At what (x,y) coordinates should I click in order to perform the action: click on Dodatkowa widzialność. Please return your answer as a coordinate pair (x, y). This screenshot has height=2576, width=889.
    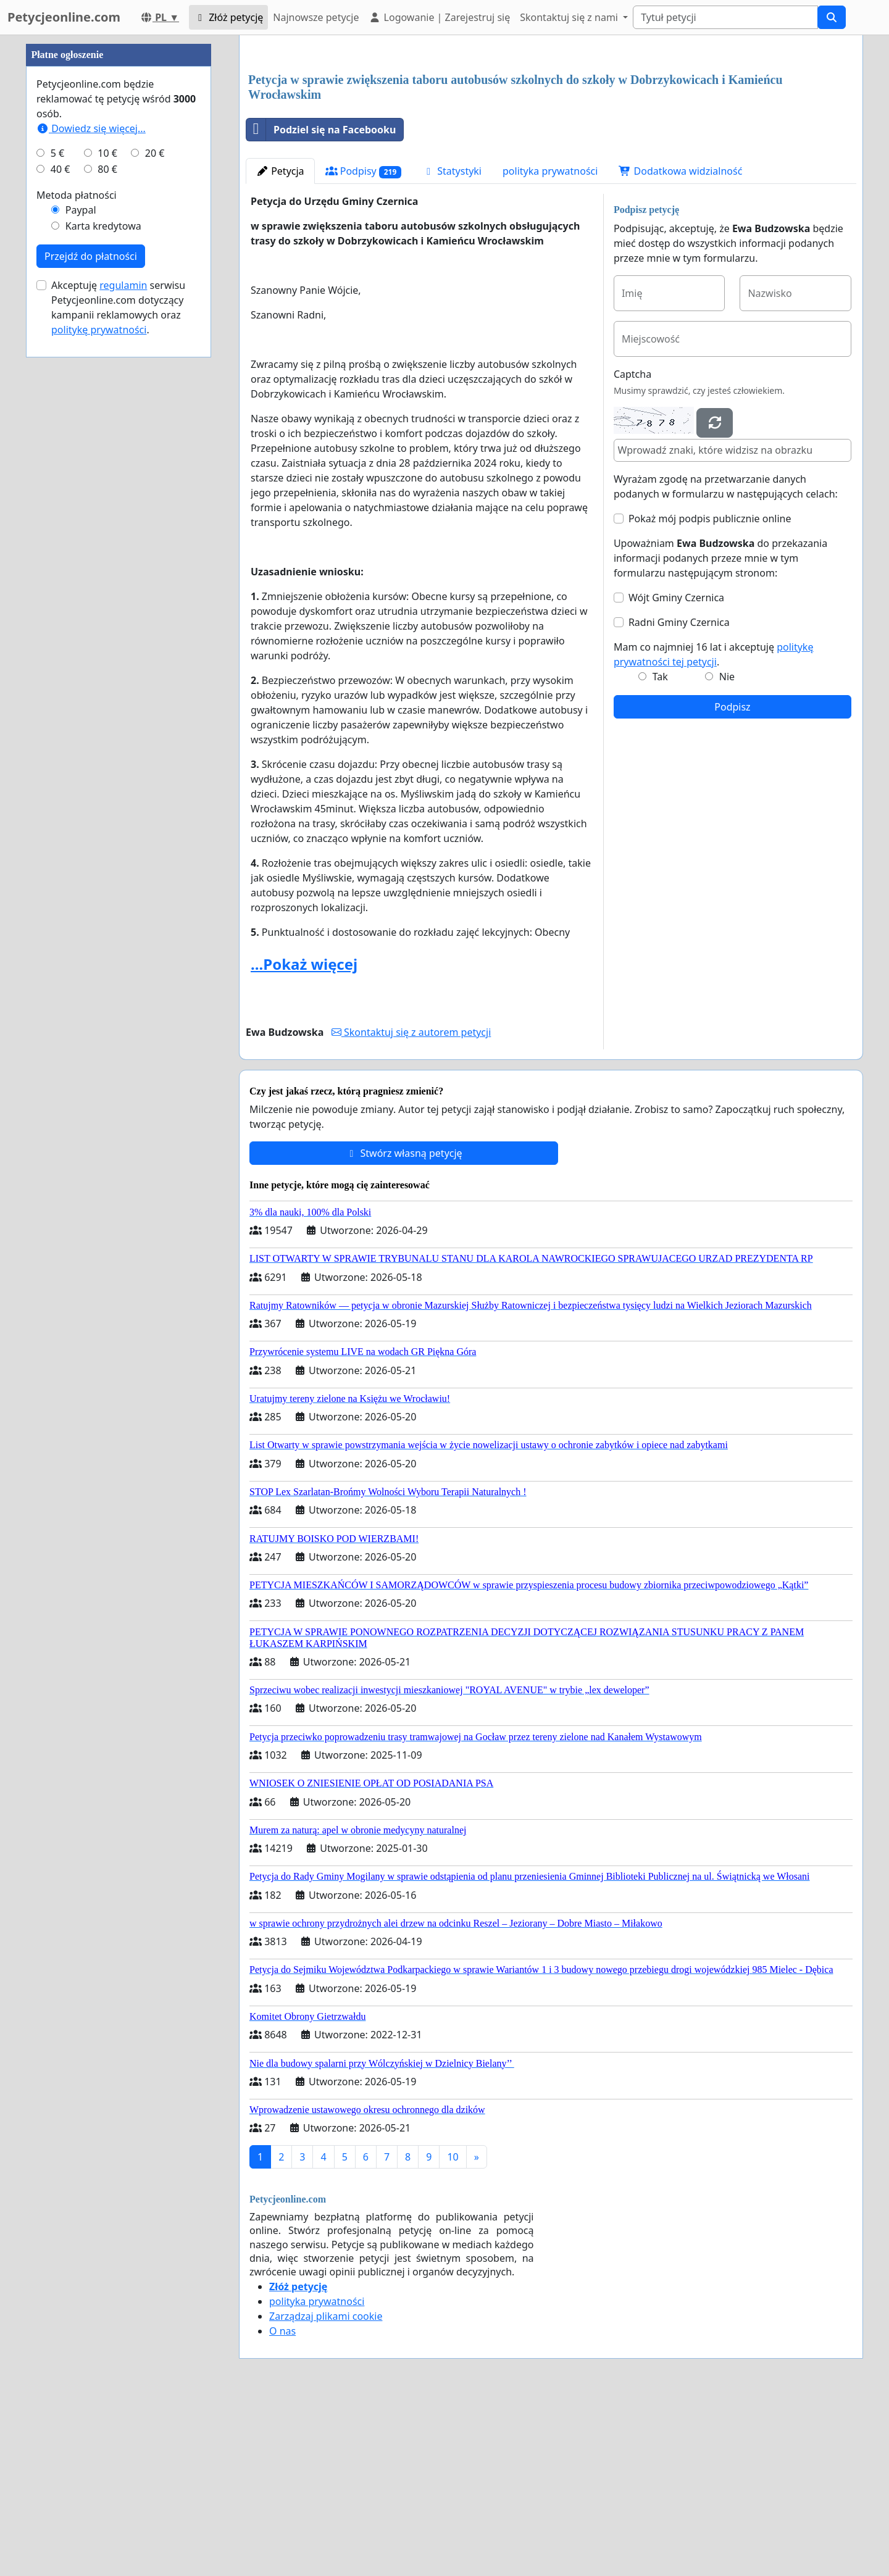
    Looking at the image, I should click on (680, 344).